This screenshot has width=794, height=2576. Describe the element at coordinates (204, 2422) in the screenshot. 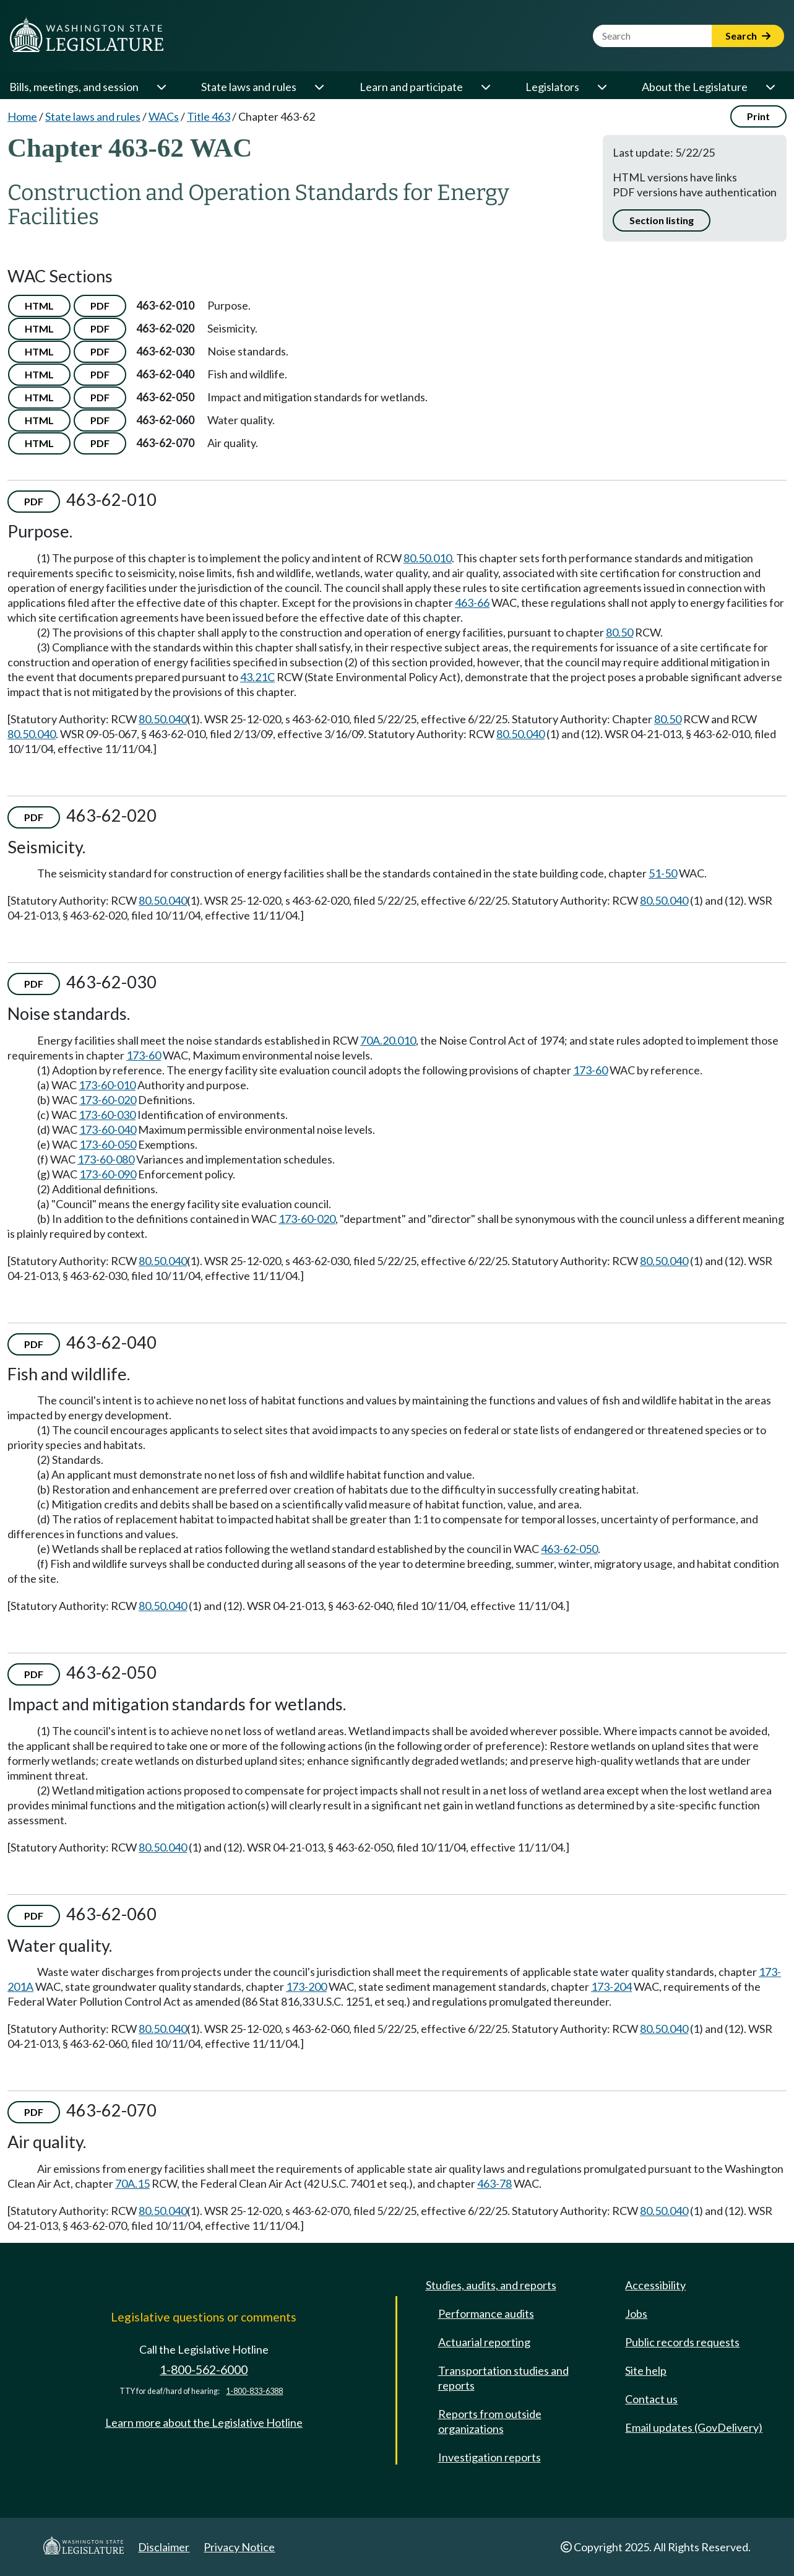

I see `Learn more about the Legislative Hotline` at that location.